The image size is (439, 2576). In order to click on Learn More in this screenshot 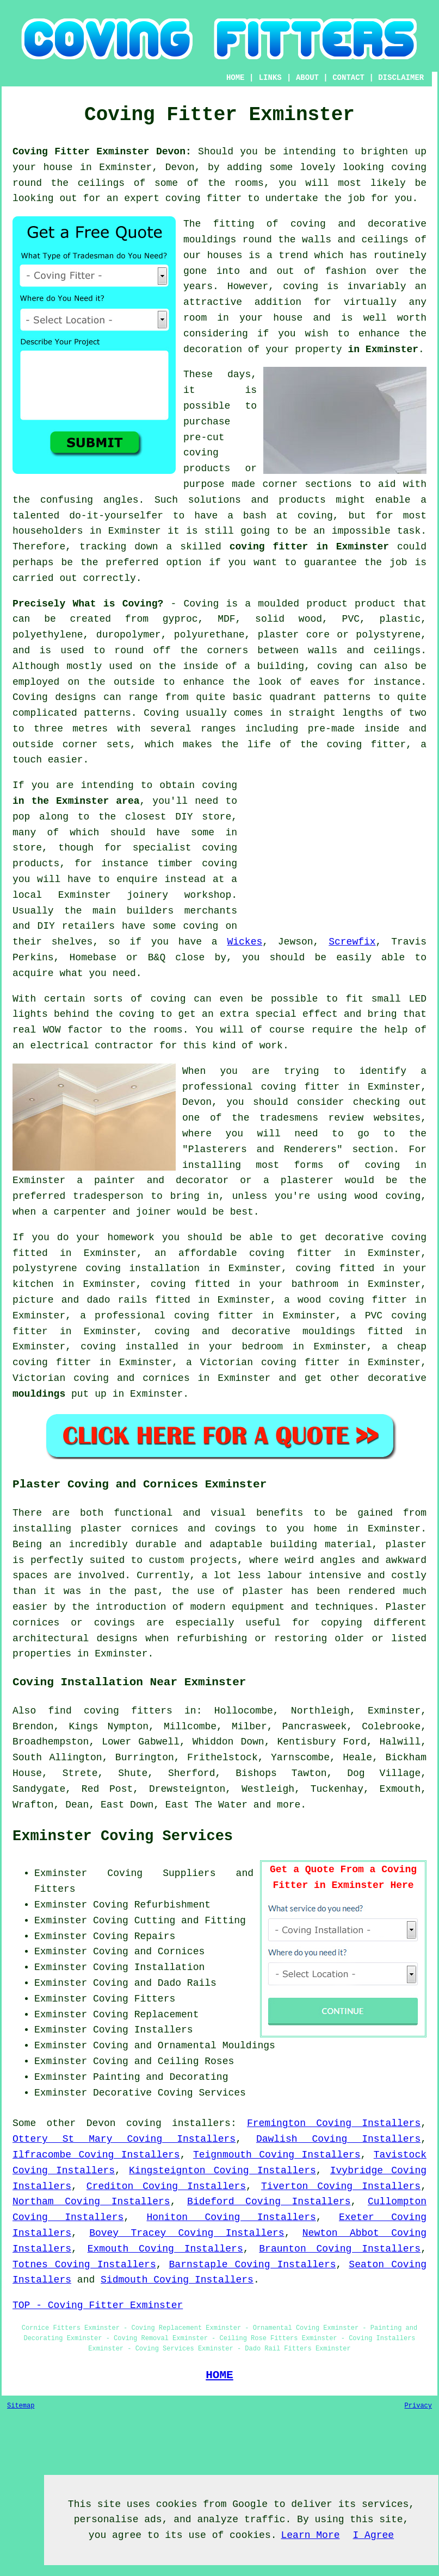, I will do `click(310, 2535)`.